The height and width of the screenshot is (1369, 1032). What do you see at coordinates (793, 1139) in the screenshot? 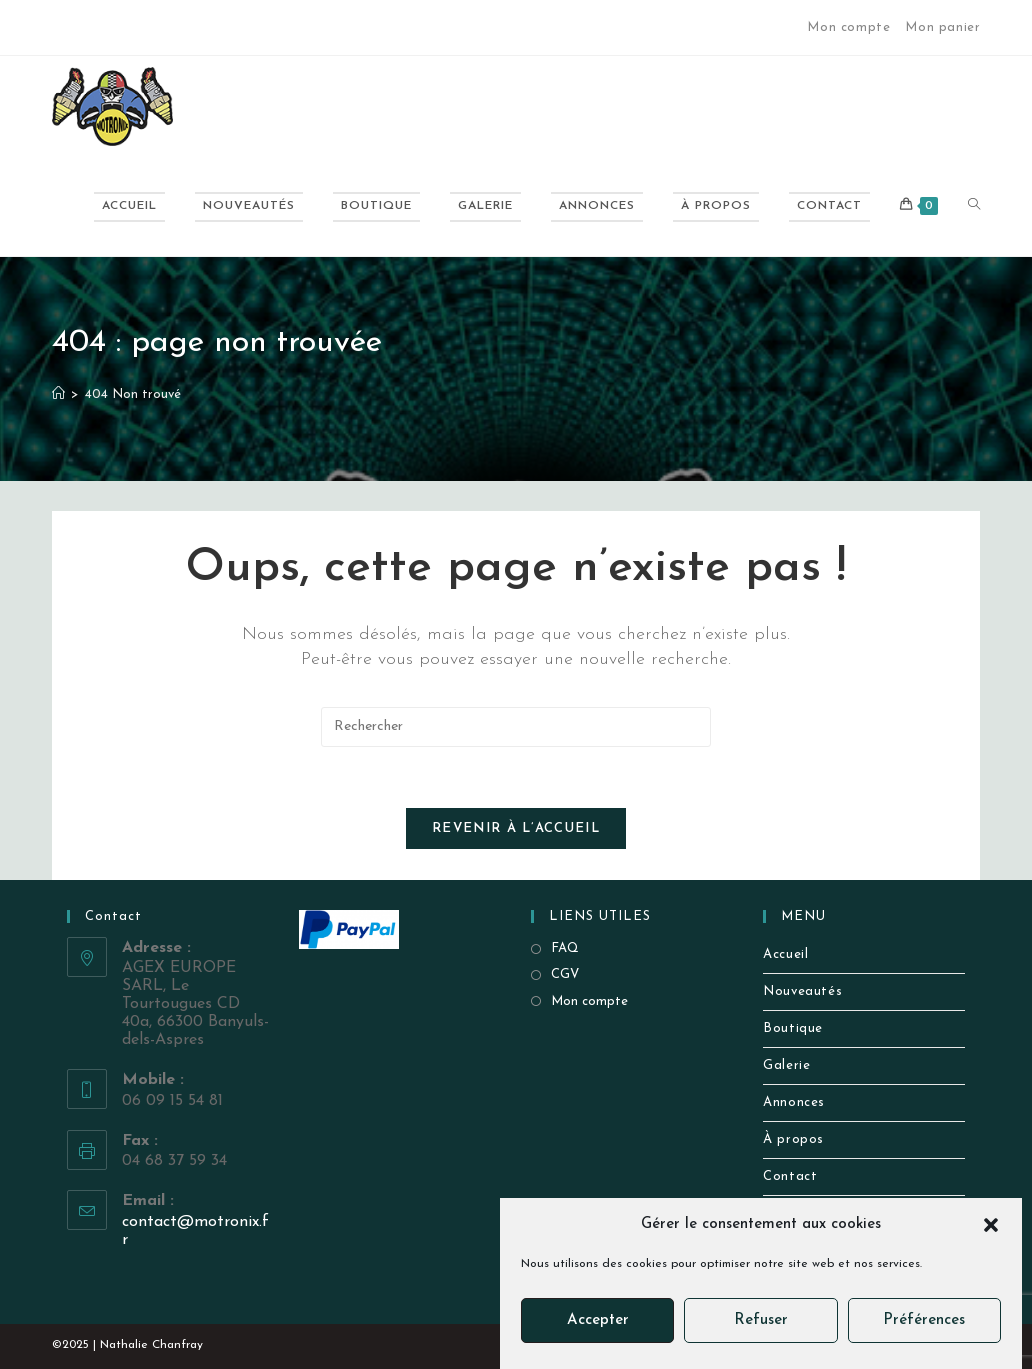
I see `À propos` at bounding box center [793, 1139].